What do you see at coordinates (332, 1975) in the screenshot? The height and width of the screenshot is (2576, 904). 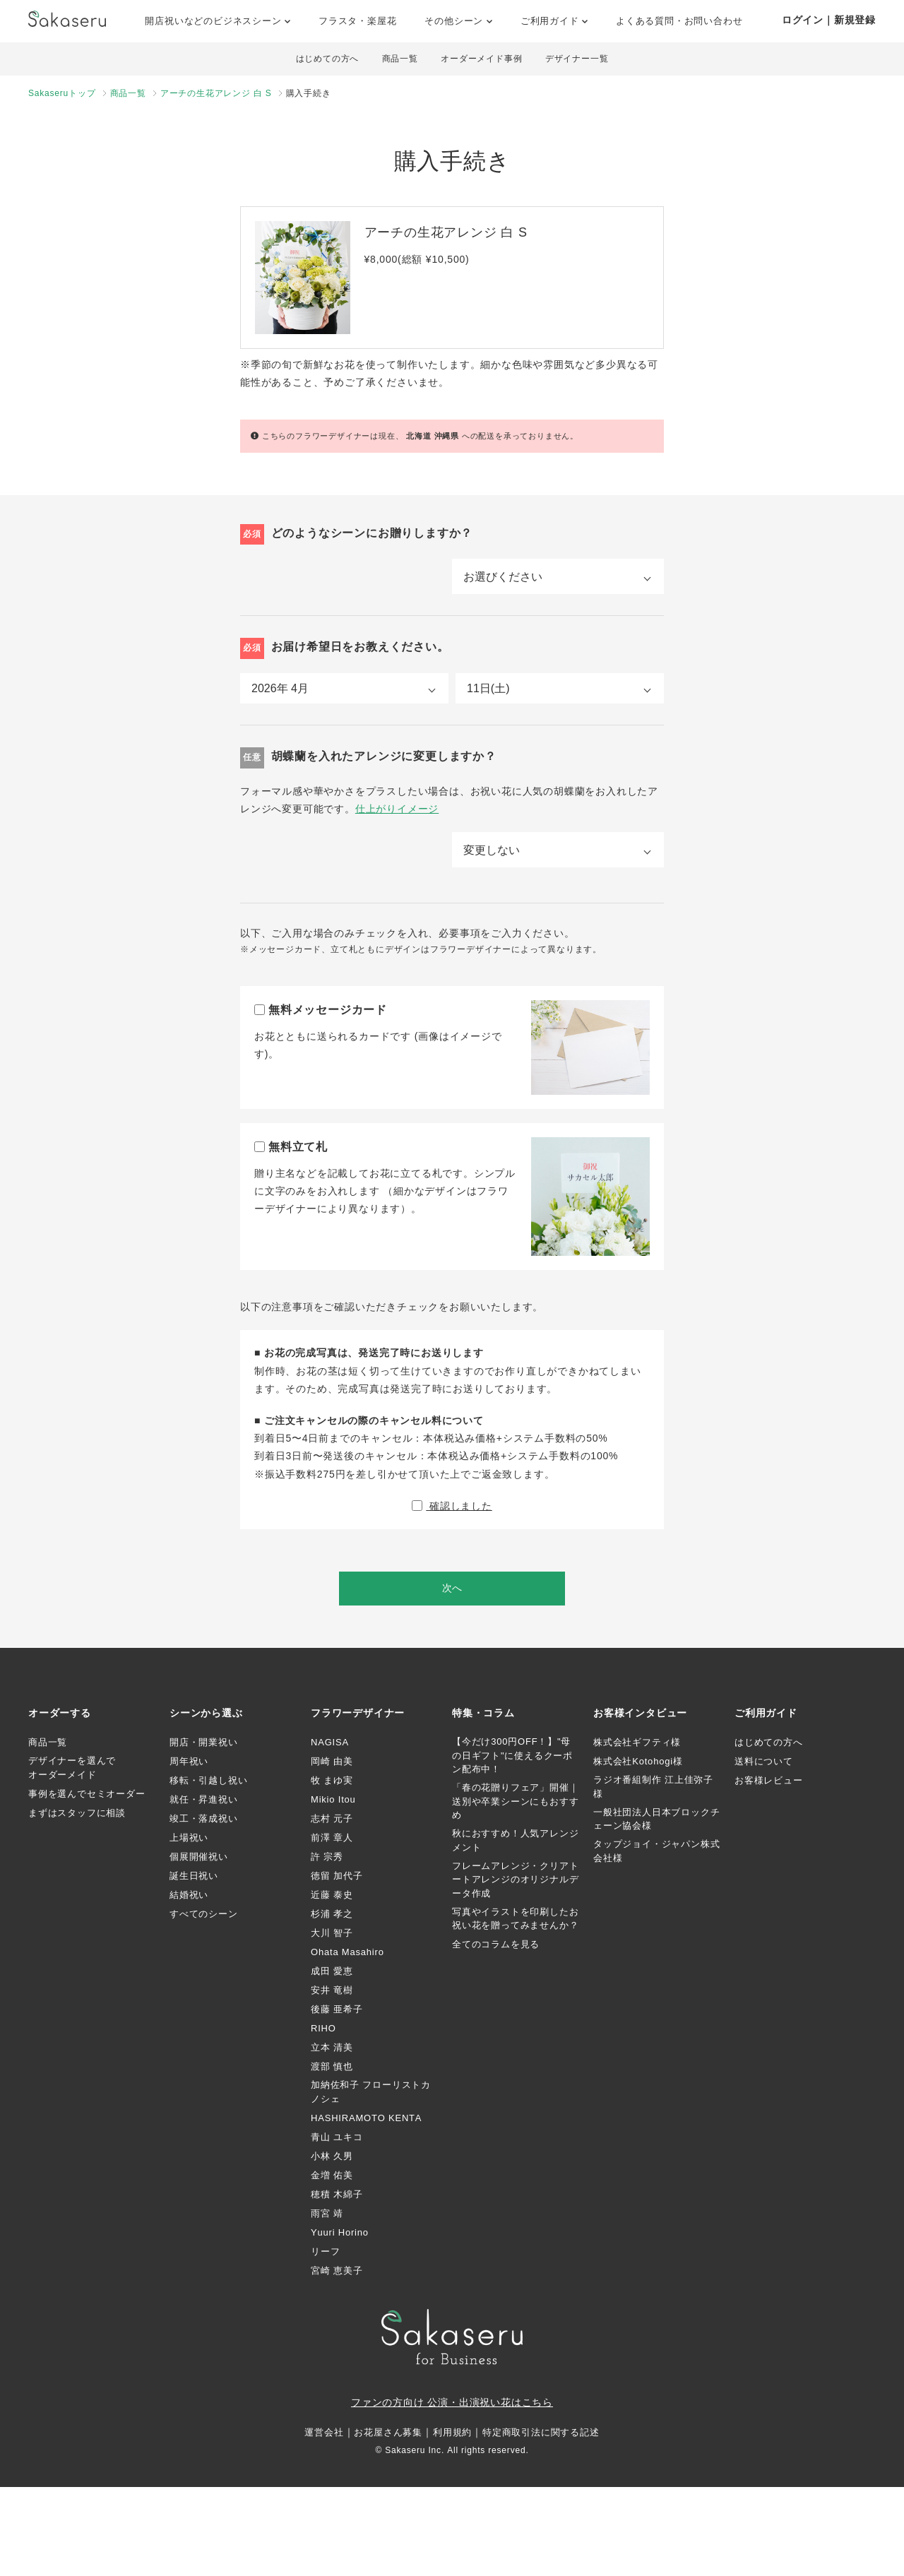 I see `成田 愛恵` at bounding box center [332, 1975].